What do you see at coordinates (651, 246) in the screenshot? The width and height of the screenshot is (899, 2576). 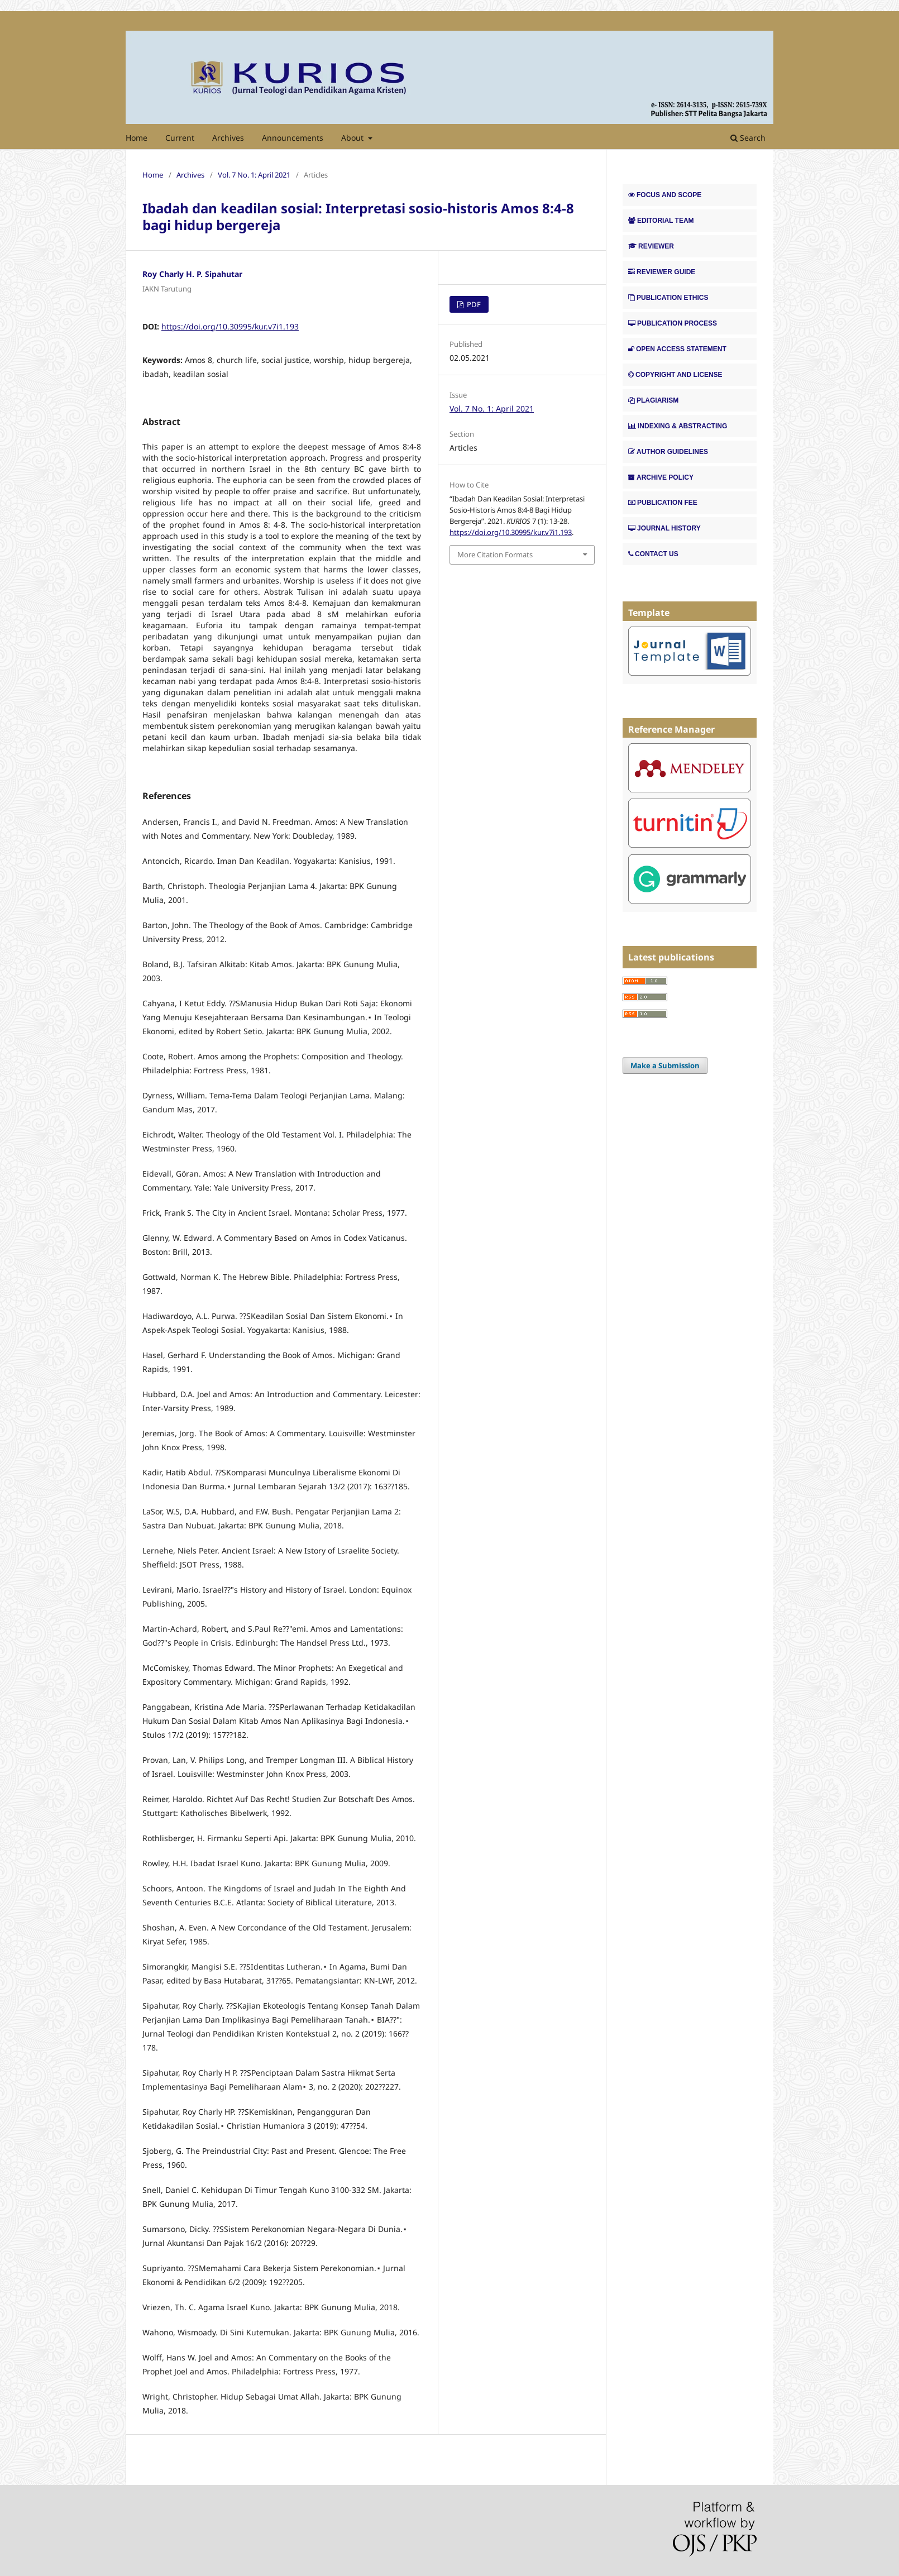 I see `REVIEWER` at bounding box center [651, 246].